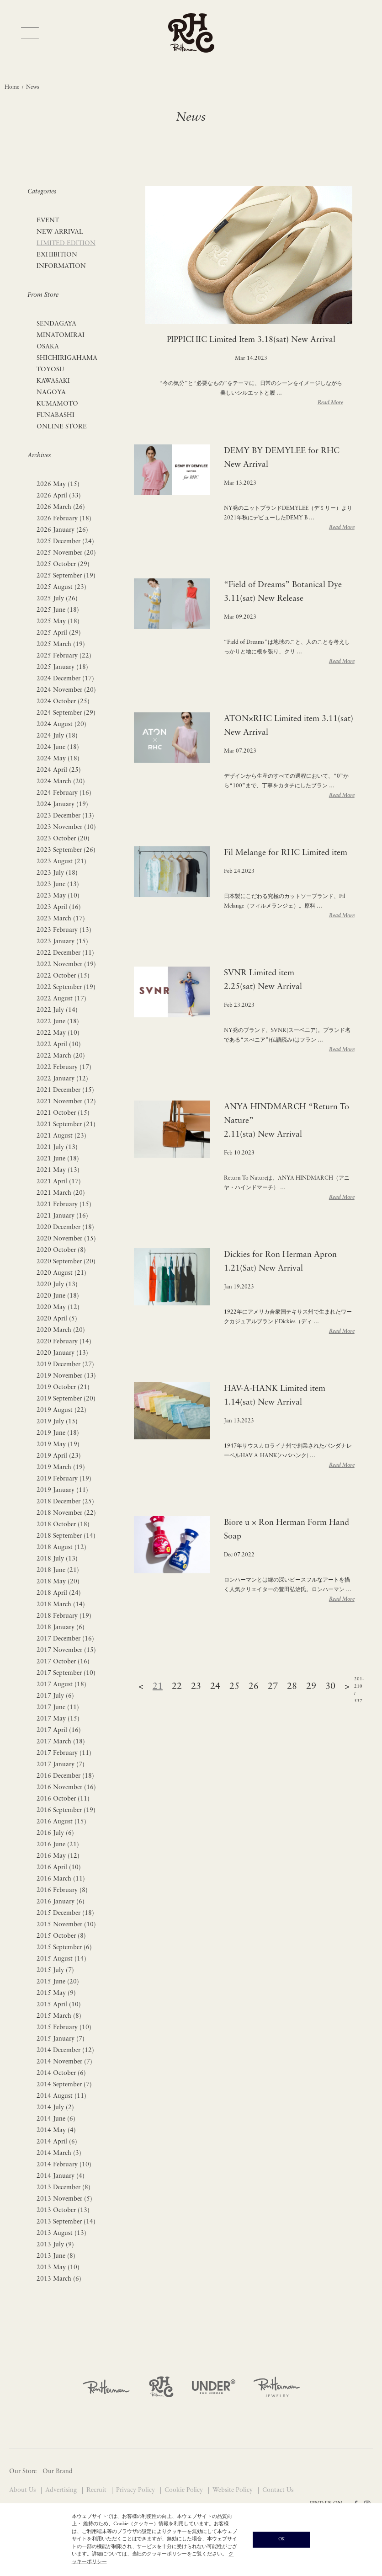  Describe the element at coordinates (58, 1158) in the screenshot. I see `2021 June (18)` at that location.